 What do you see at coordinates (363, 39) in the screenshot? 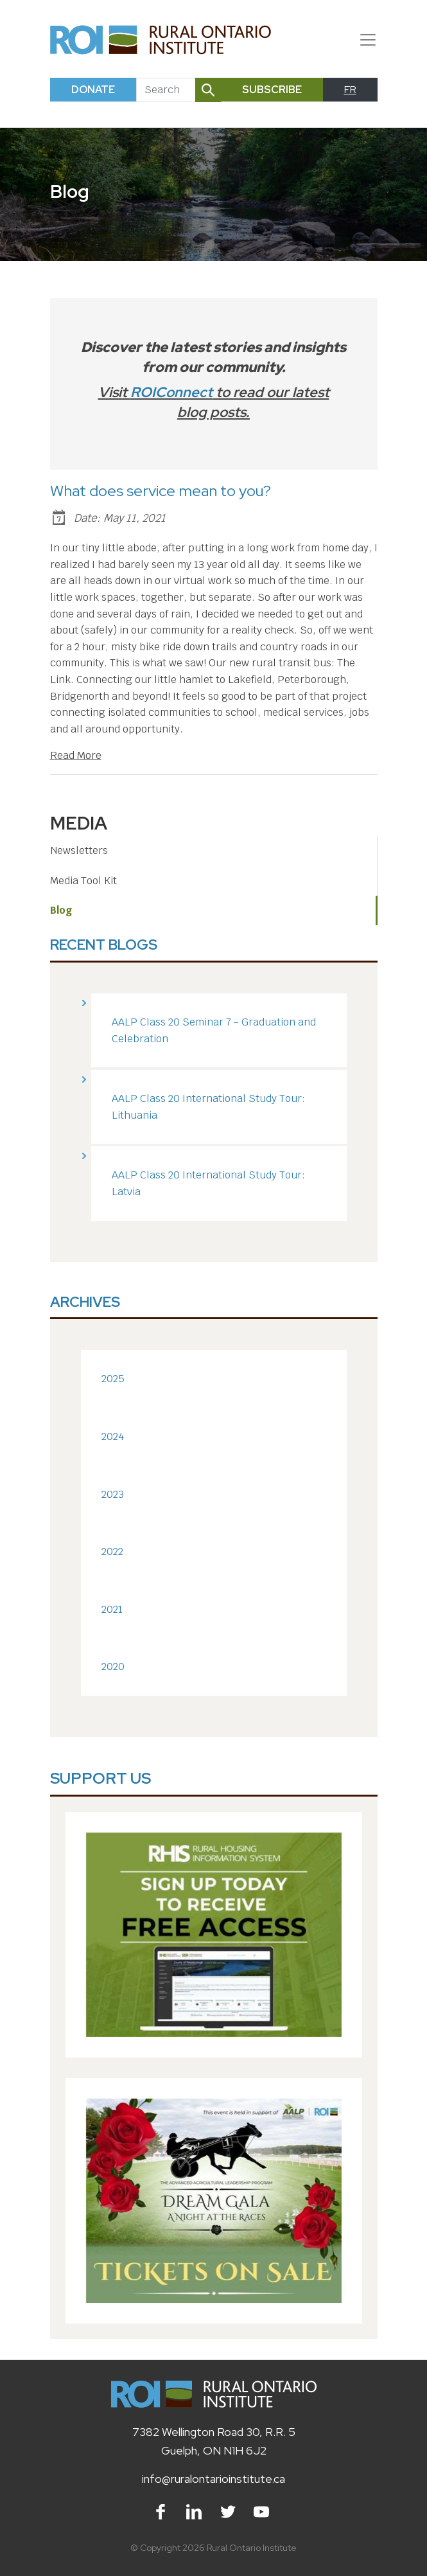
I see `[Toggle navigation]` at bounding box center [363, 39].